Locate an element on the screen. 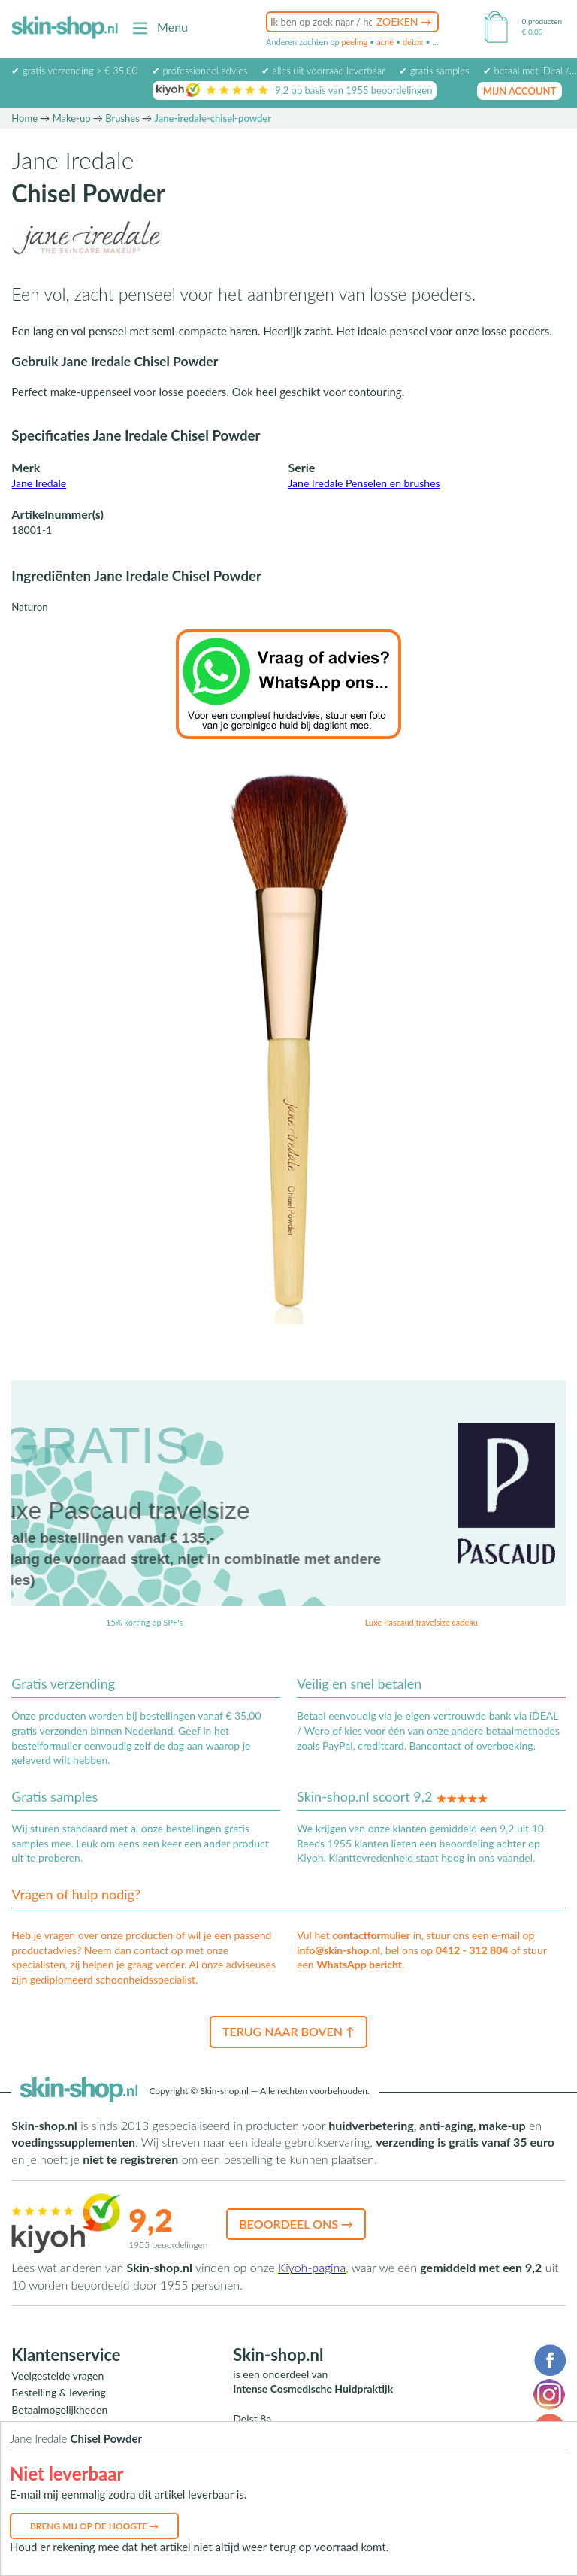 This screenshot has width=577, height=2576. info@skin-shop.nl is located at coordinates (338, 1950).